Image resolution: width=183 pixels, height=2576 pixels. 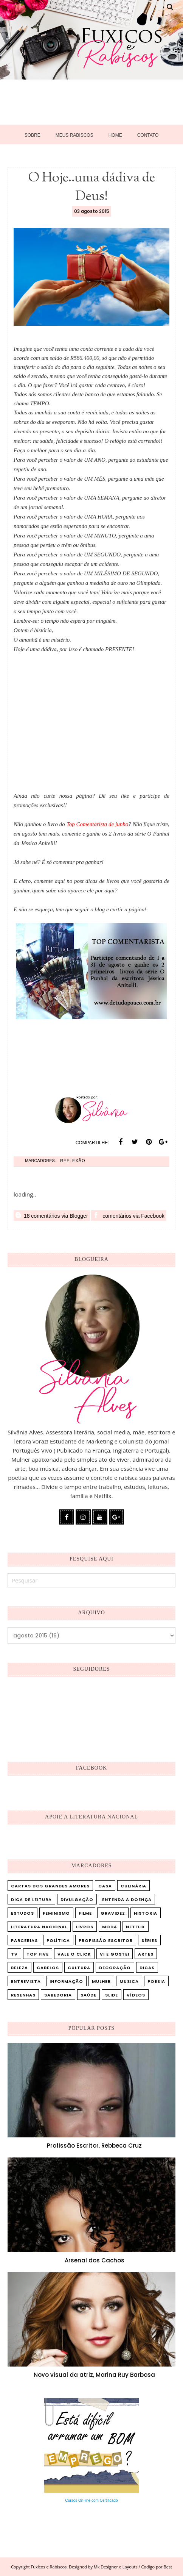 I want to click on comentários via Facebook, so click(x=128, y=1215).